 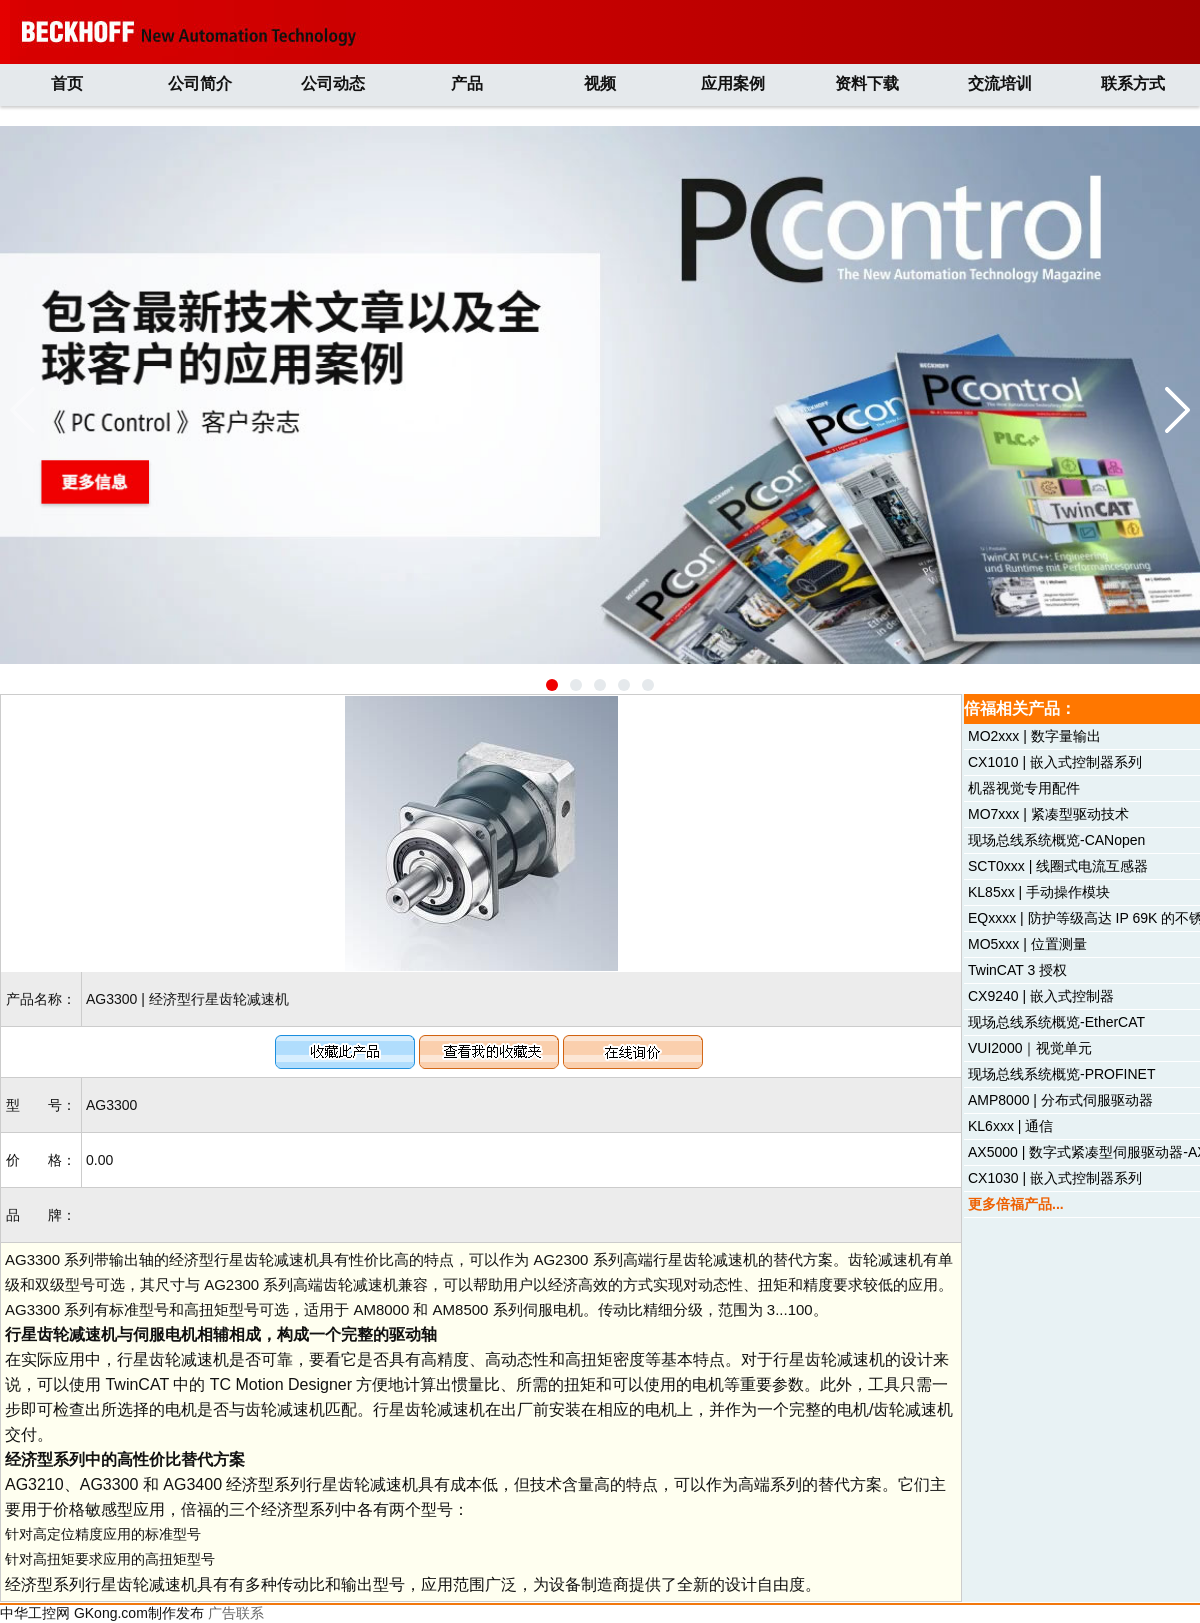 What do you see at coordinates (1017, 970) in the screenshot?
I see `TwinCAT 3 授权` at bounding box center [1017, 970].